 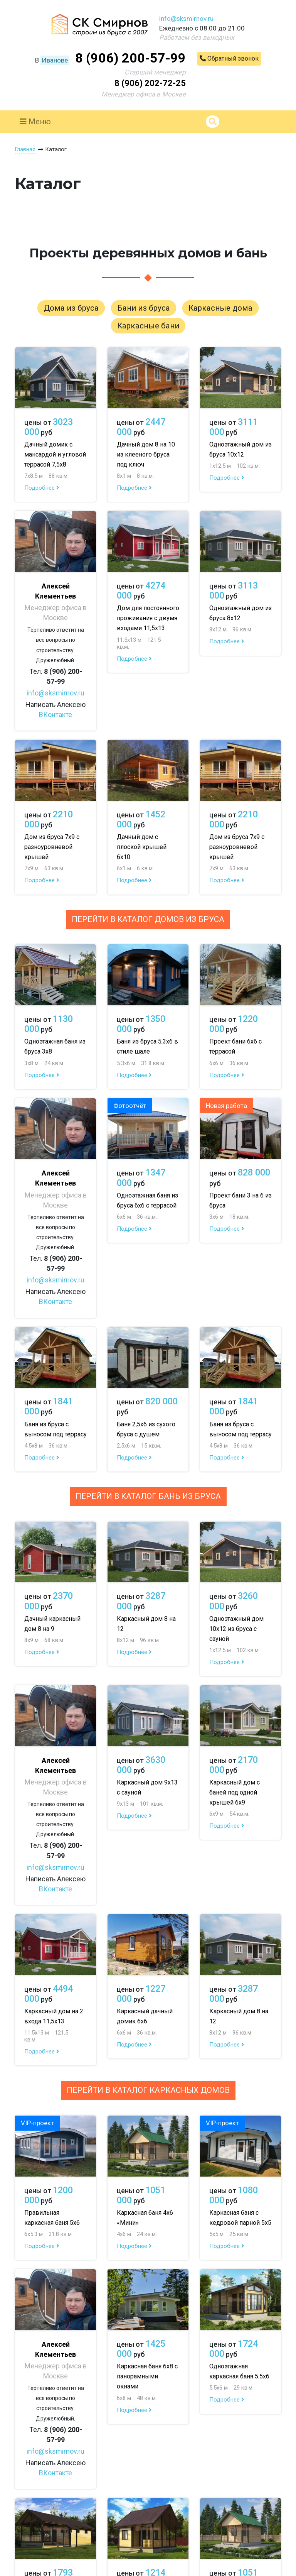 What do you see at coordinates (55, 714) in the screenshot?
I see `ВКонтакте` at bounding box center [55, 714].